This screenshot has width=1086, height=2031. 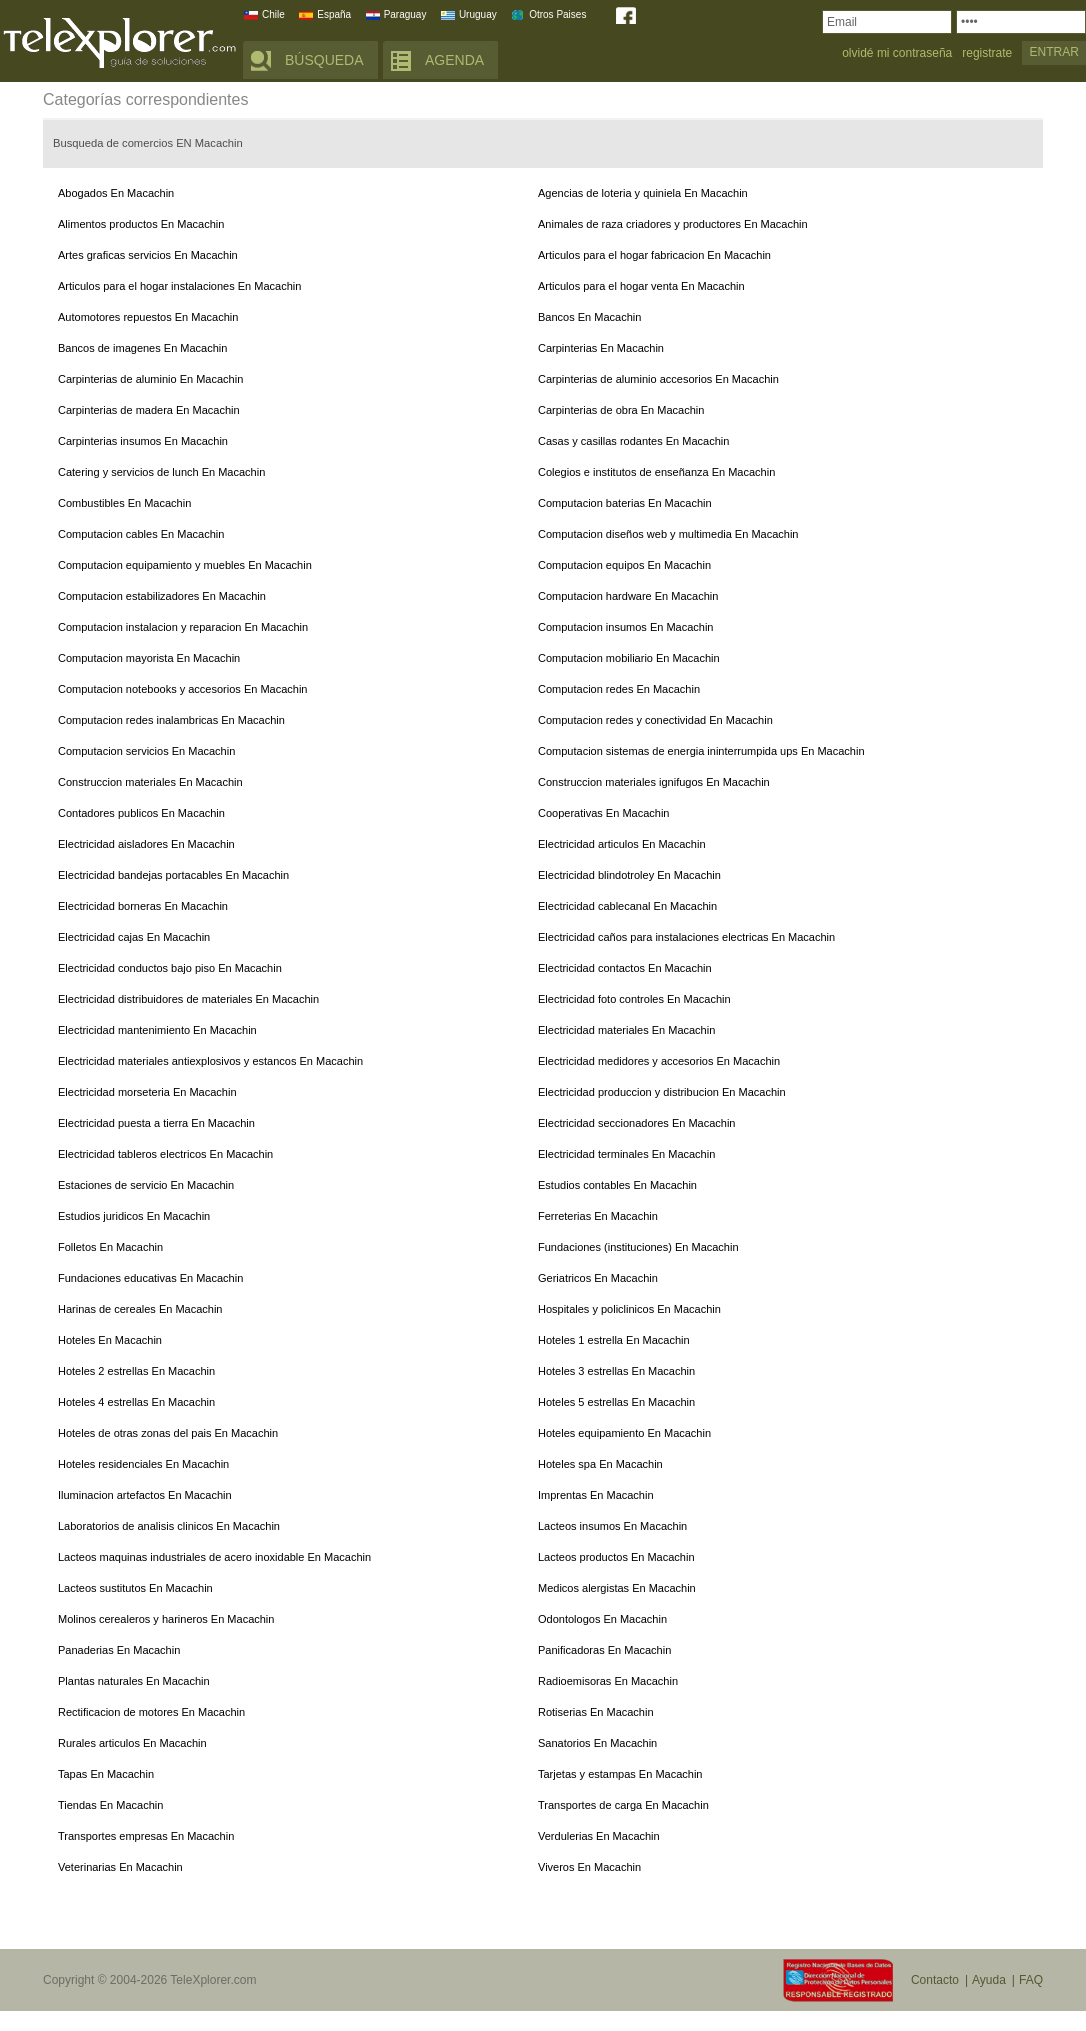 I want to click on Articulos para el hogar instalaciones En Macachin, so click(x=179, y=286).